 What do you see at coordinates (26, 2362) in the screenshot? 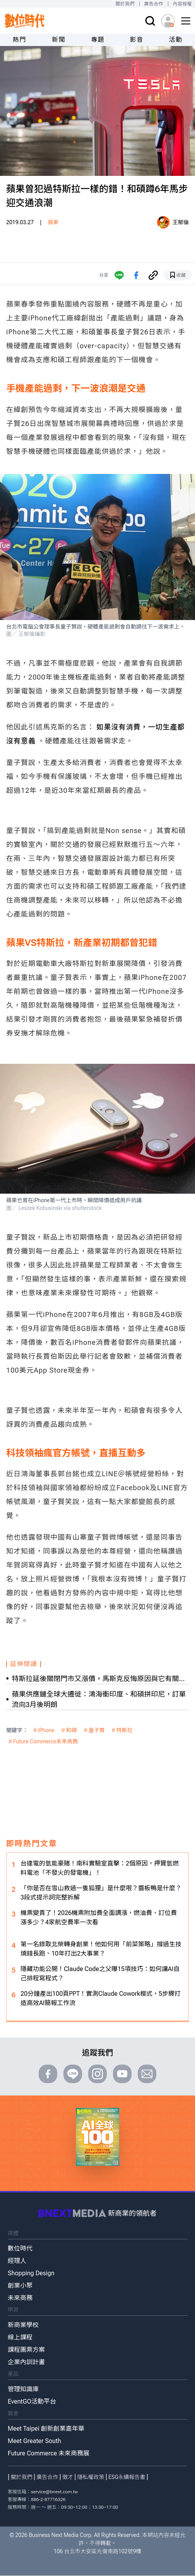
I see `企業內訓計畫` at bounding box center [26, 2362].